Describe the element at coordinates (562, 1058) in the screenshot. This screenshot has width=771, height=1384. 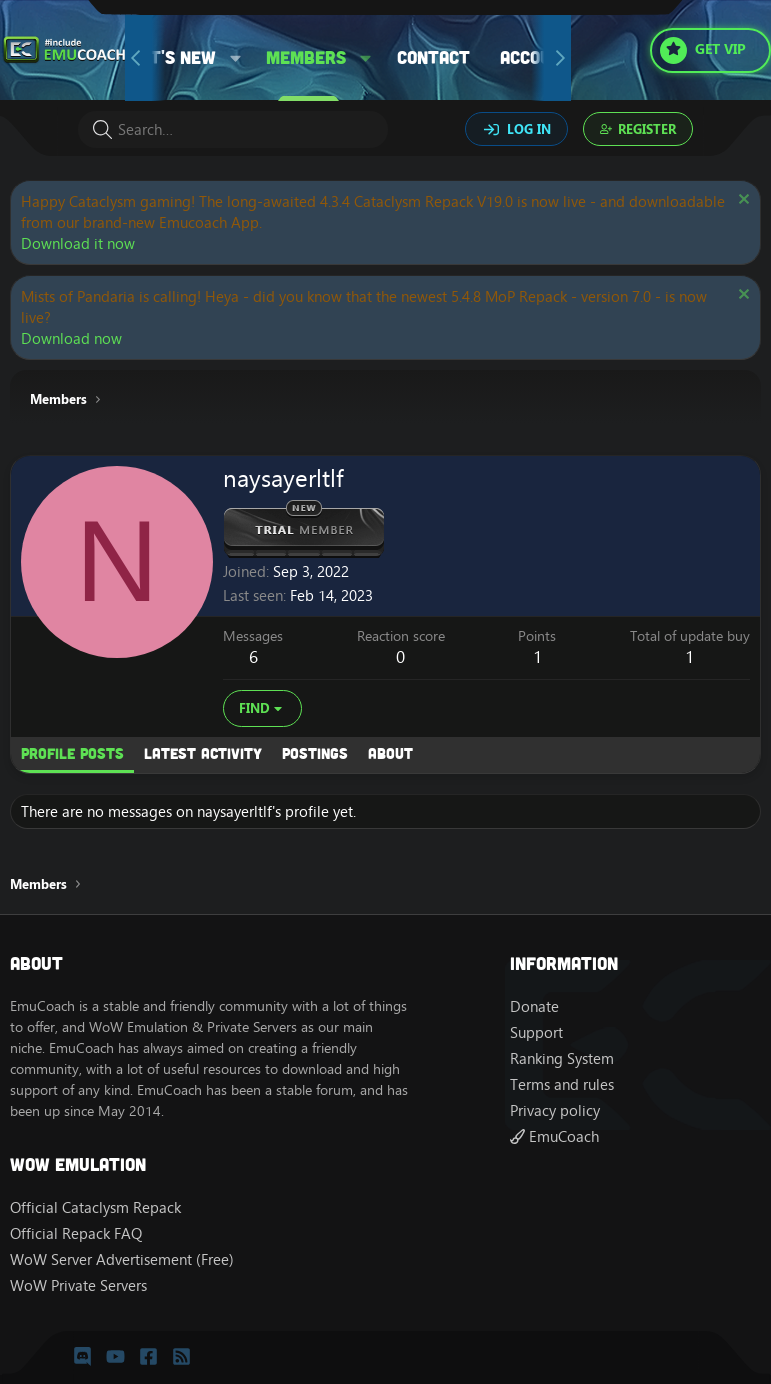
I see `Ranking System` at that location.